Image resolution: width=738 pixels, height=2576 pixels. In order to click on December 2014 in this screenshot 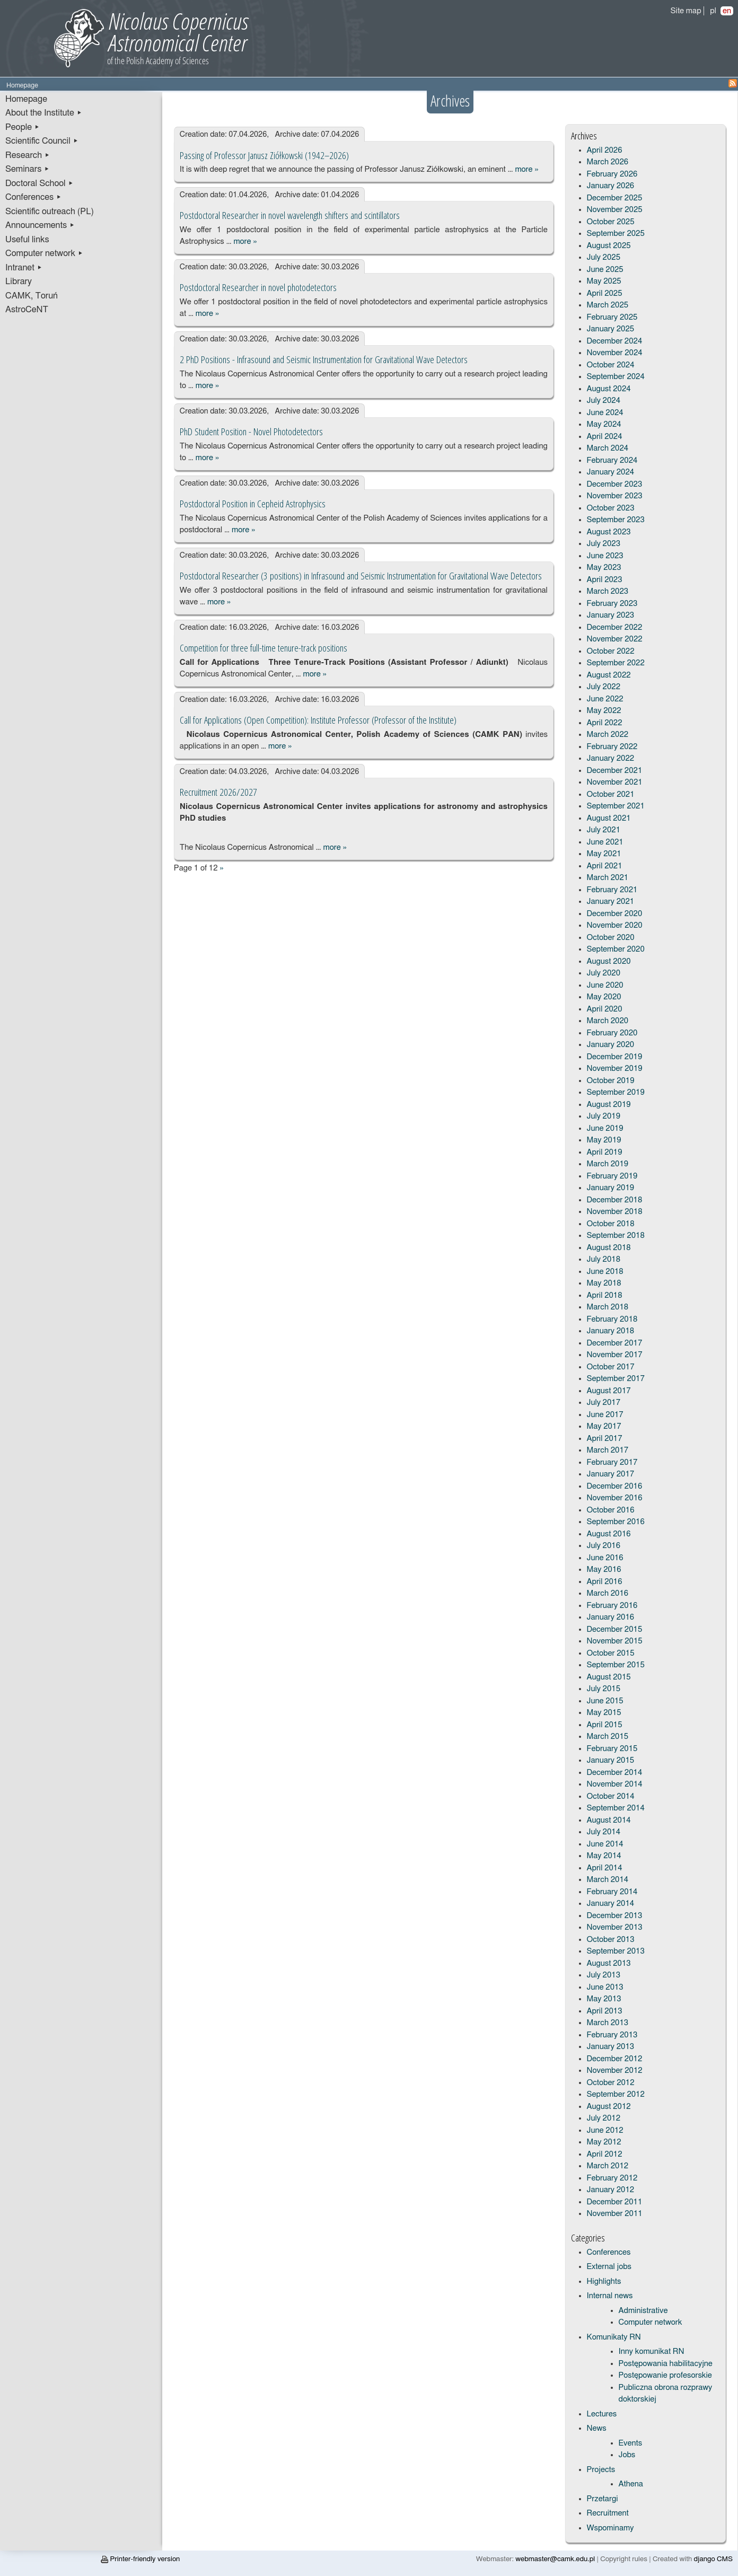, I will do `click(615, 1773)`.